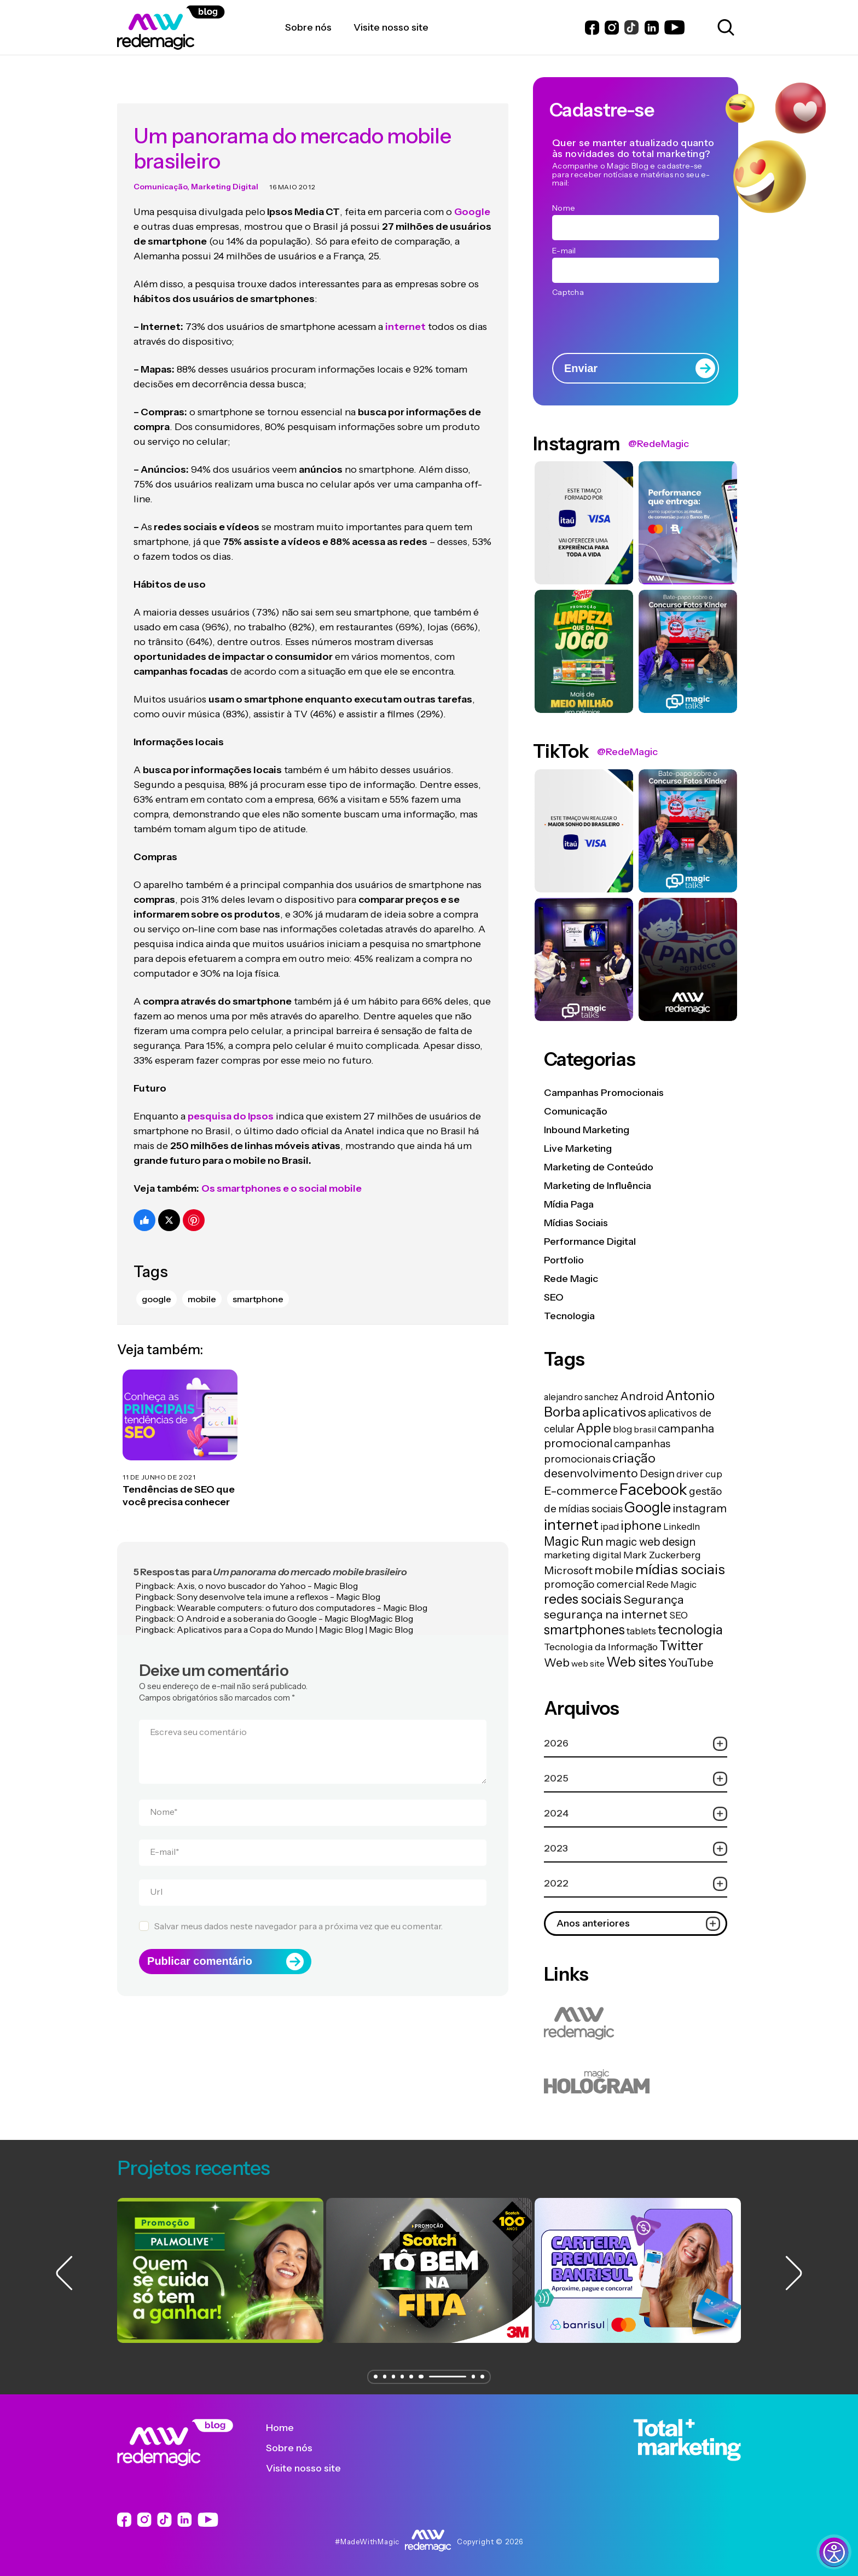 Image resolution: width=858 pixels, height=2576 pixels. I want to click on Sony desenvolve tela imune a reflexos - Magic Blog, so click(278, 1576).